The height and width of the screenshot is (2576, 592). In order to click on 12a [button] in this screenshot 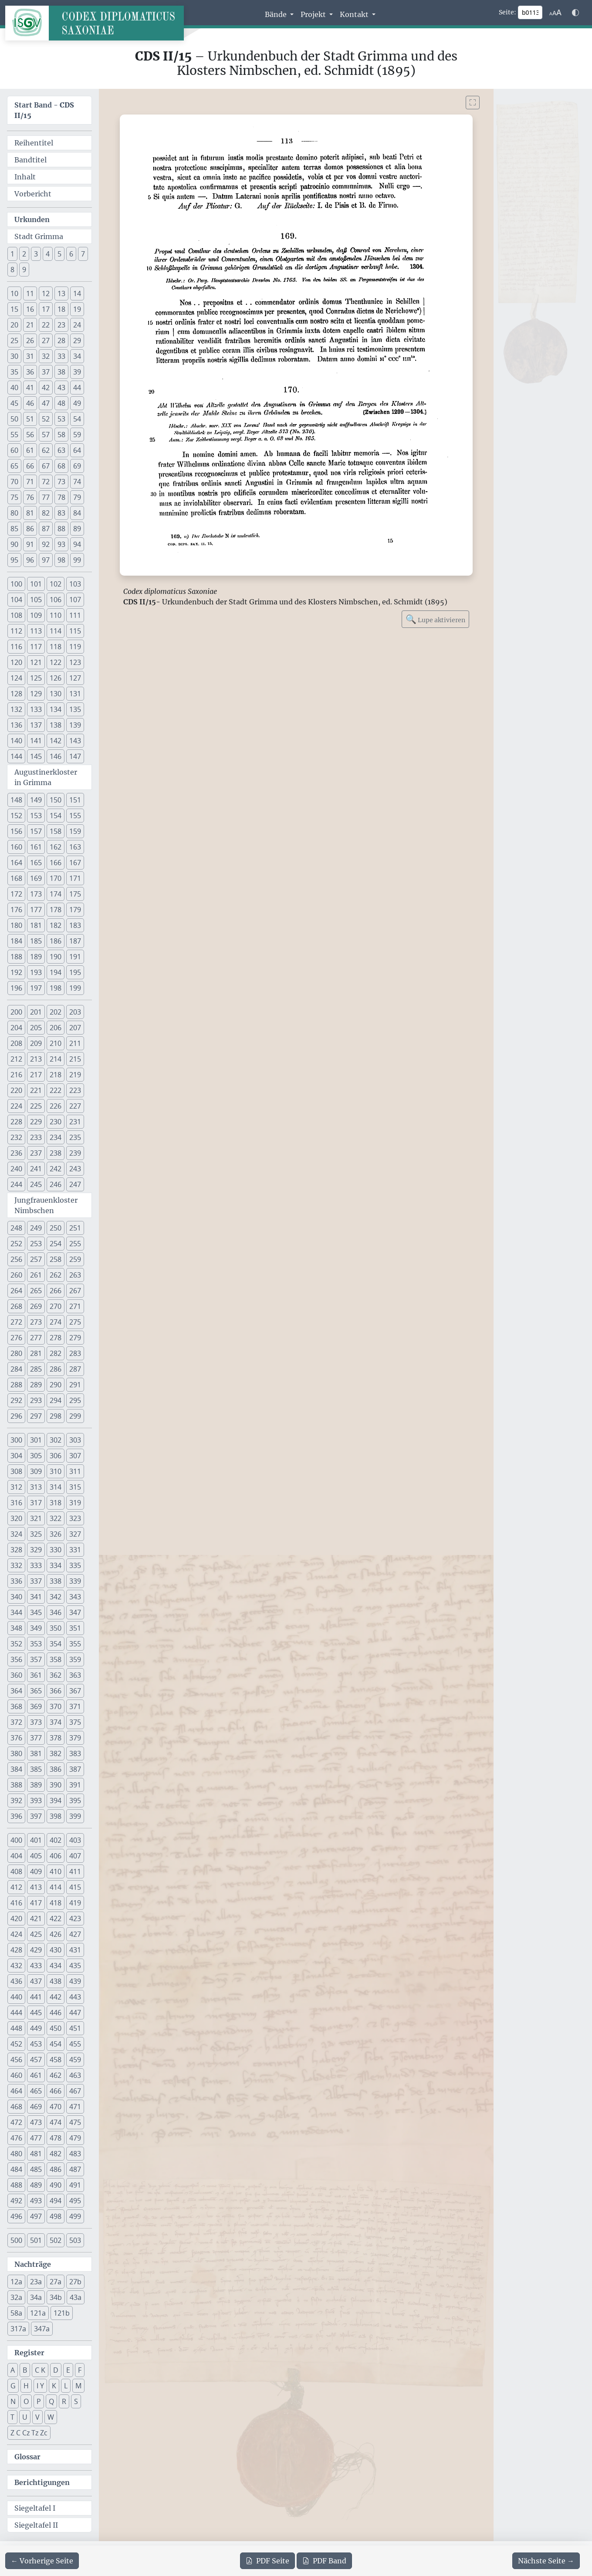, I will do `click(16, 2281)`.